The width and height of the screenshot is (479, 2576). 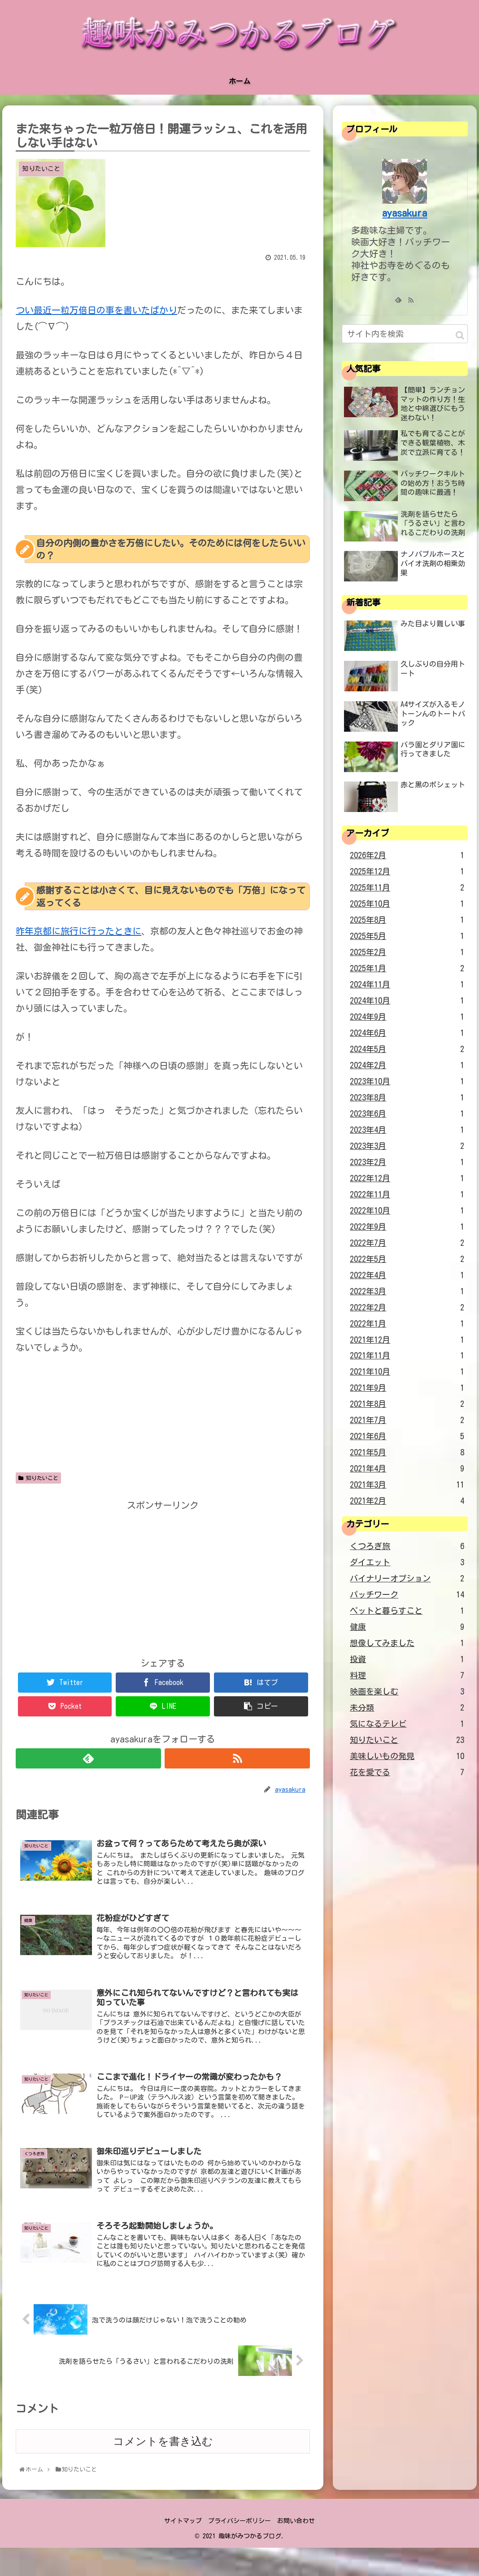 What do you see at coordinates (407, 1692) in the screenshot?
I see `映画を楽しむ` at bounding box center [407, 1692].